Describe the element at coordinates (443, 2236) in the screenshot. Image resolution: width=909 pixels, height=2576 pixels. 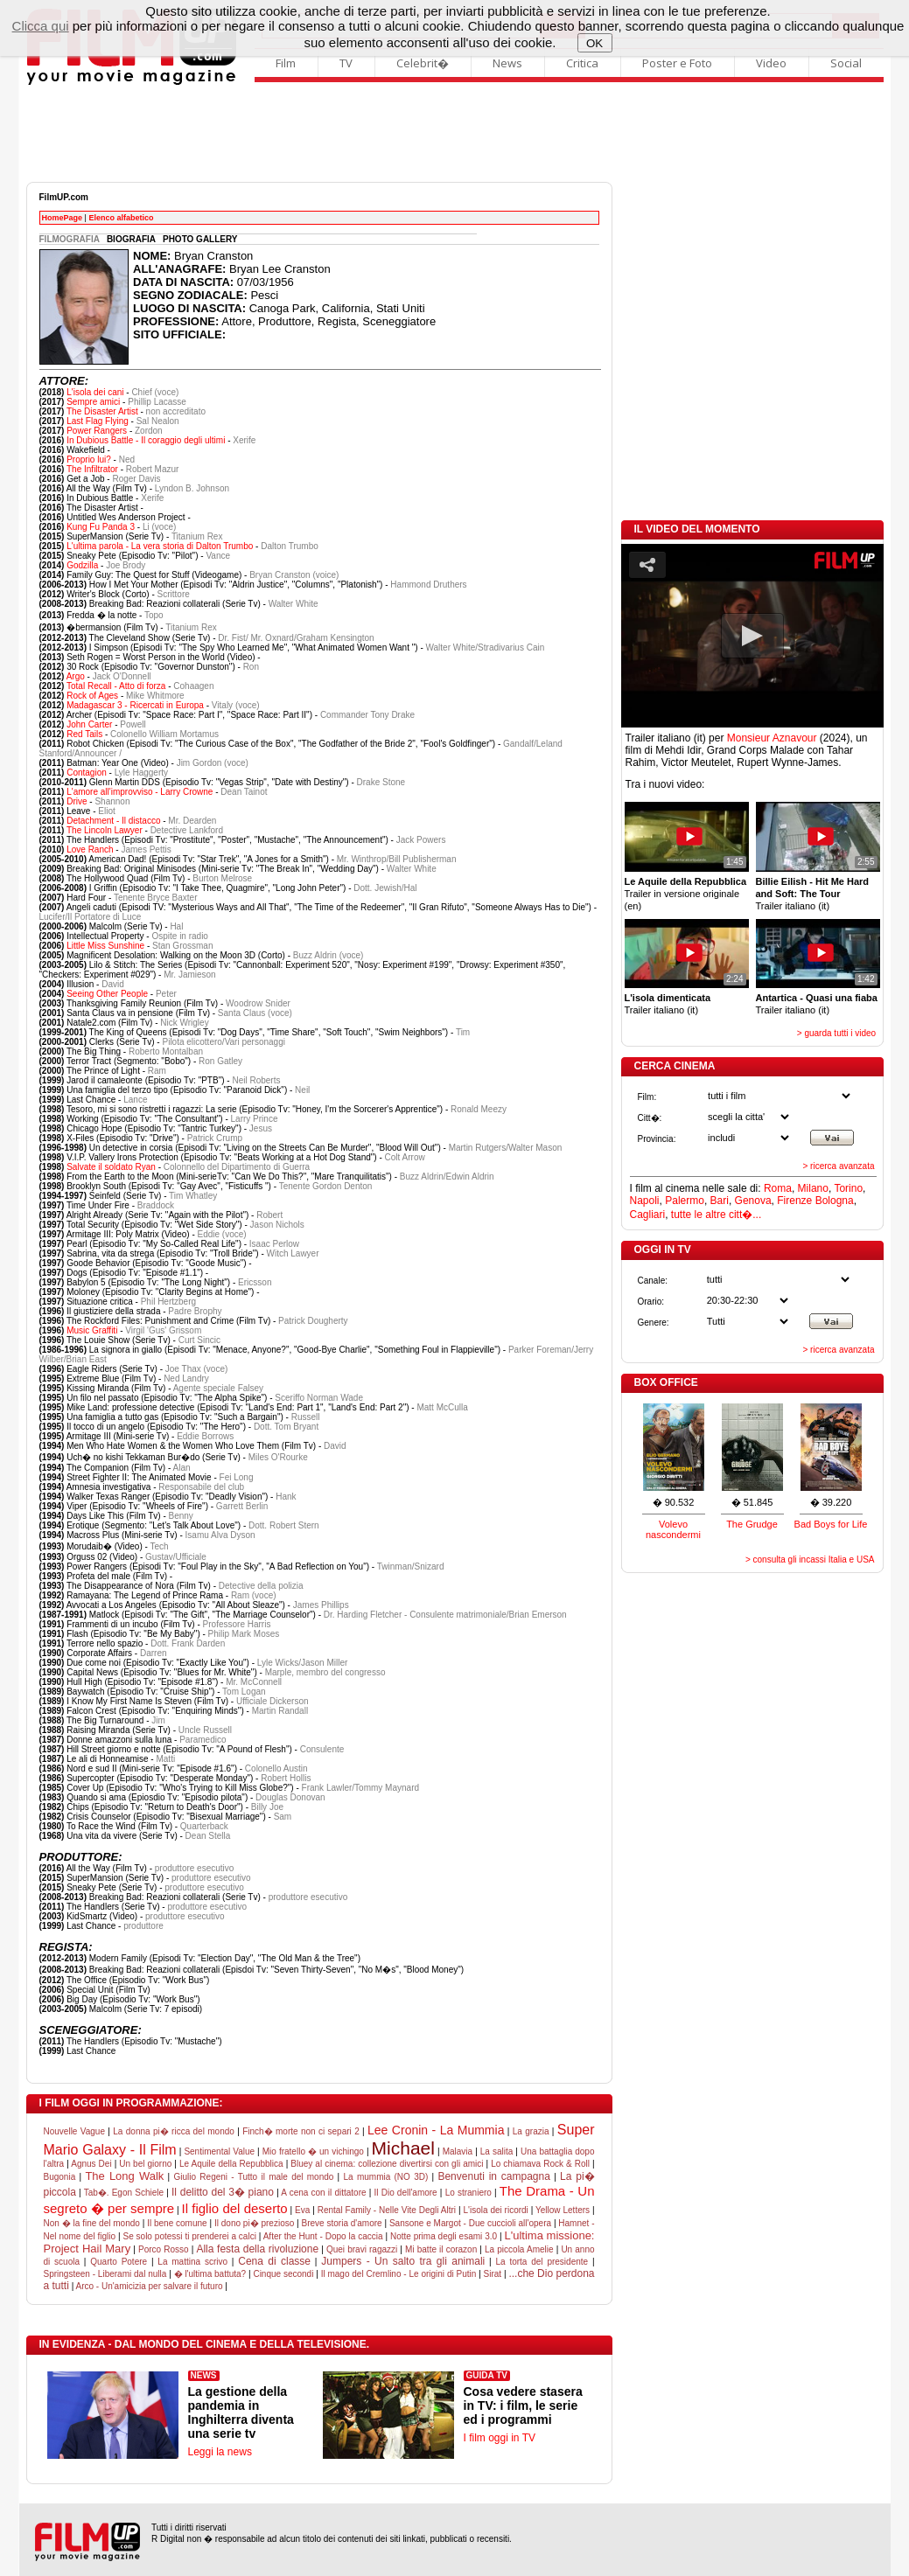
I see `Notte prima degli esami 3.0` at that location.